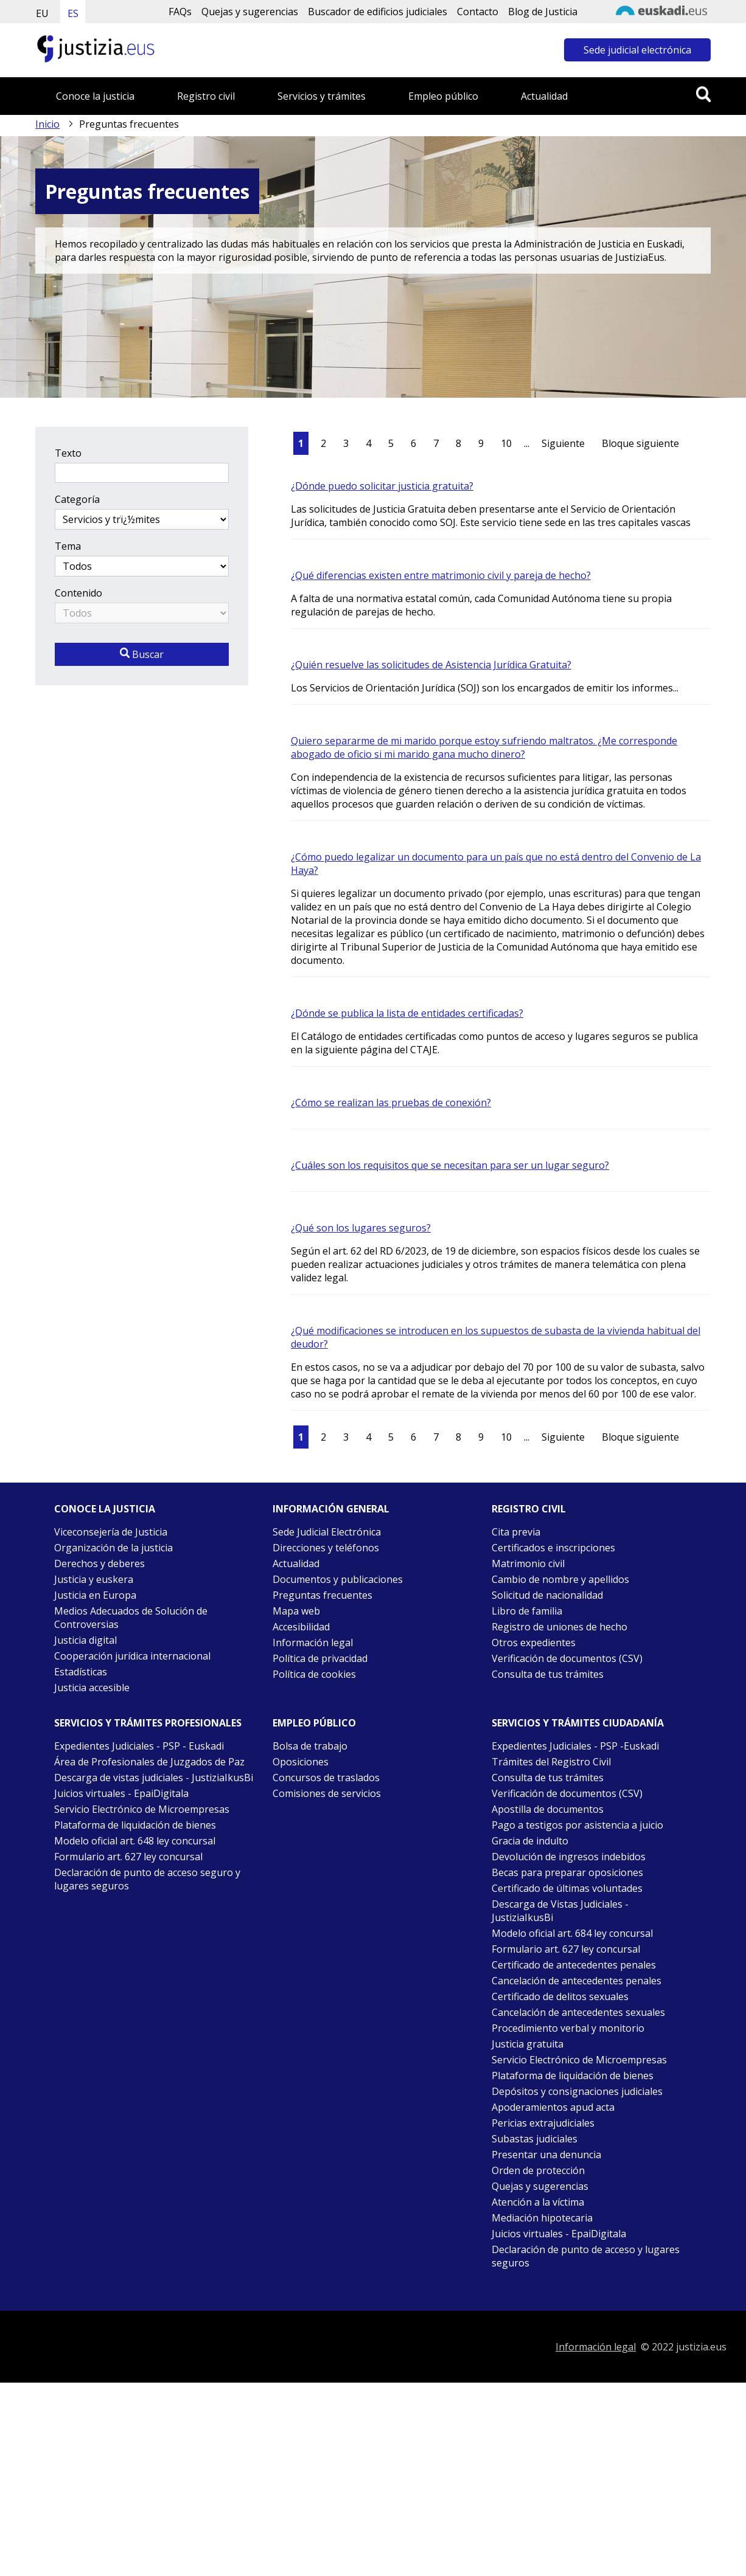 The image size is (746, 2576). I want to click on Medios Adecuados de Solución de Controversias, so click(130, 1617).